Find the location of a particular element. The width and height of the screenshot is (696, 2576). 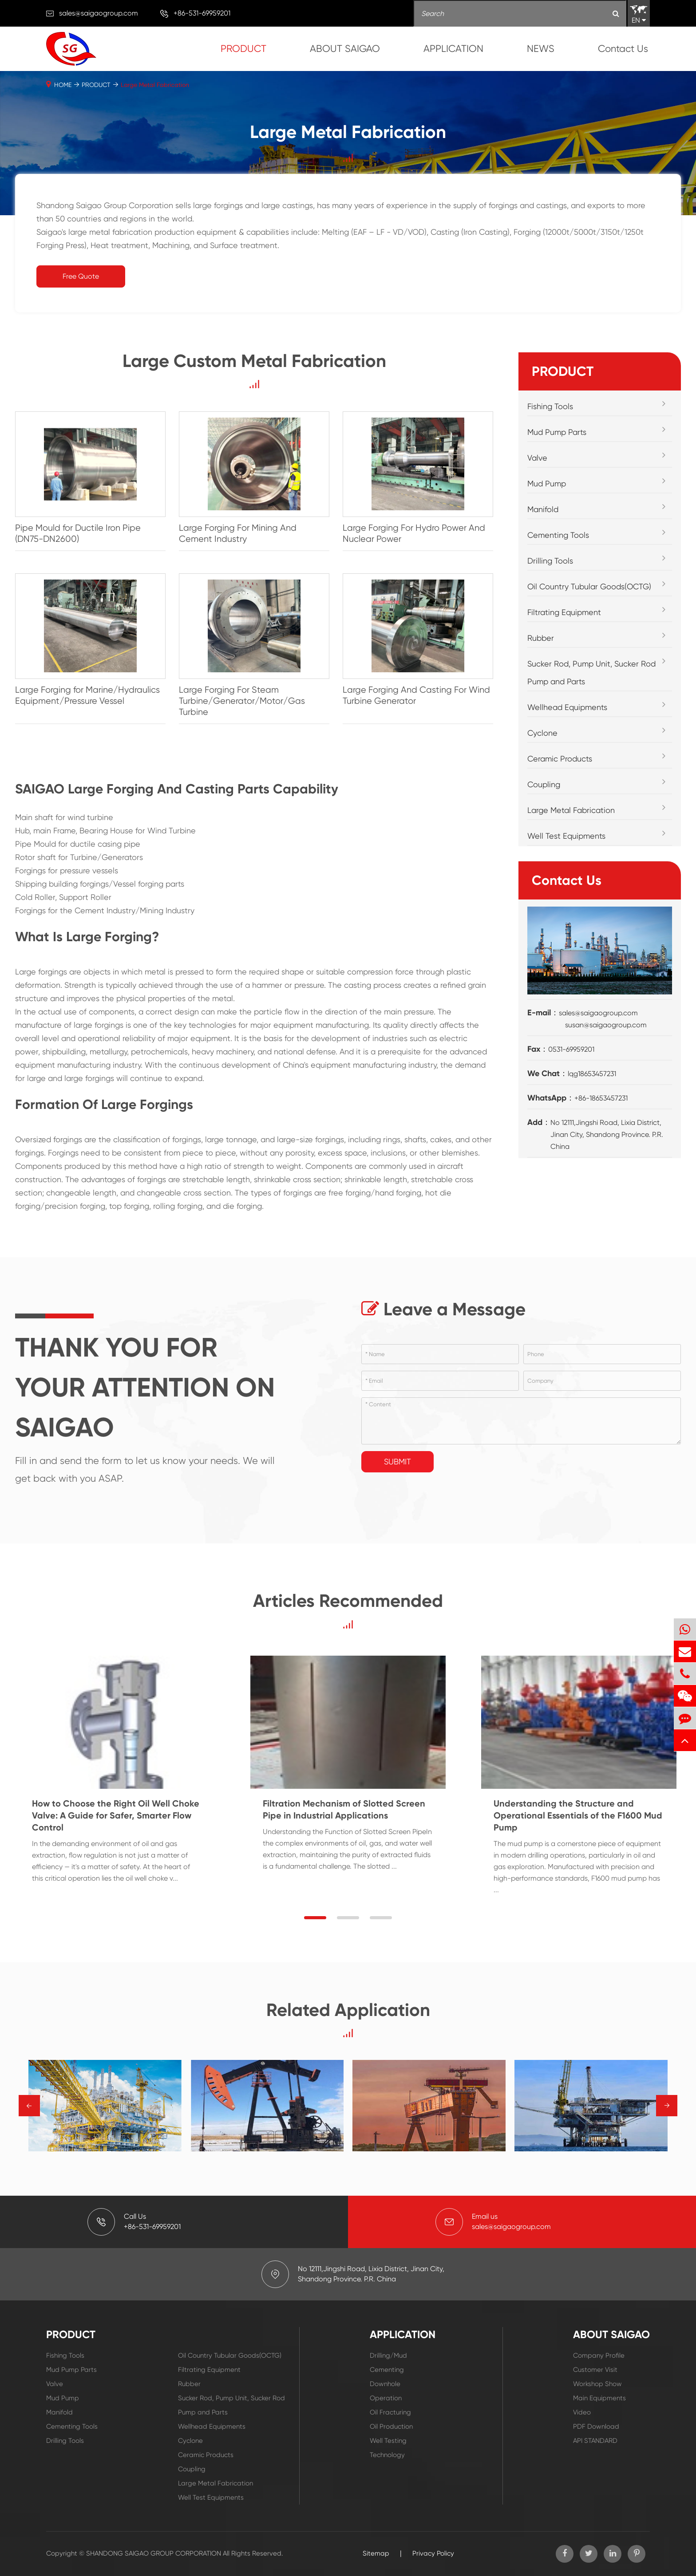

Sucker Rod, Pump Unit, Sucker Rod Pump and Parts is located at coordinates (591, 672).